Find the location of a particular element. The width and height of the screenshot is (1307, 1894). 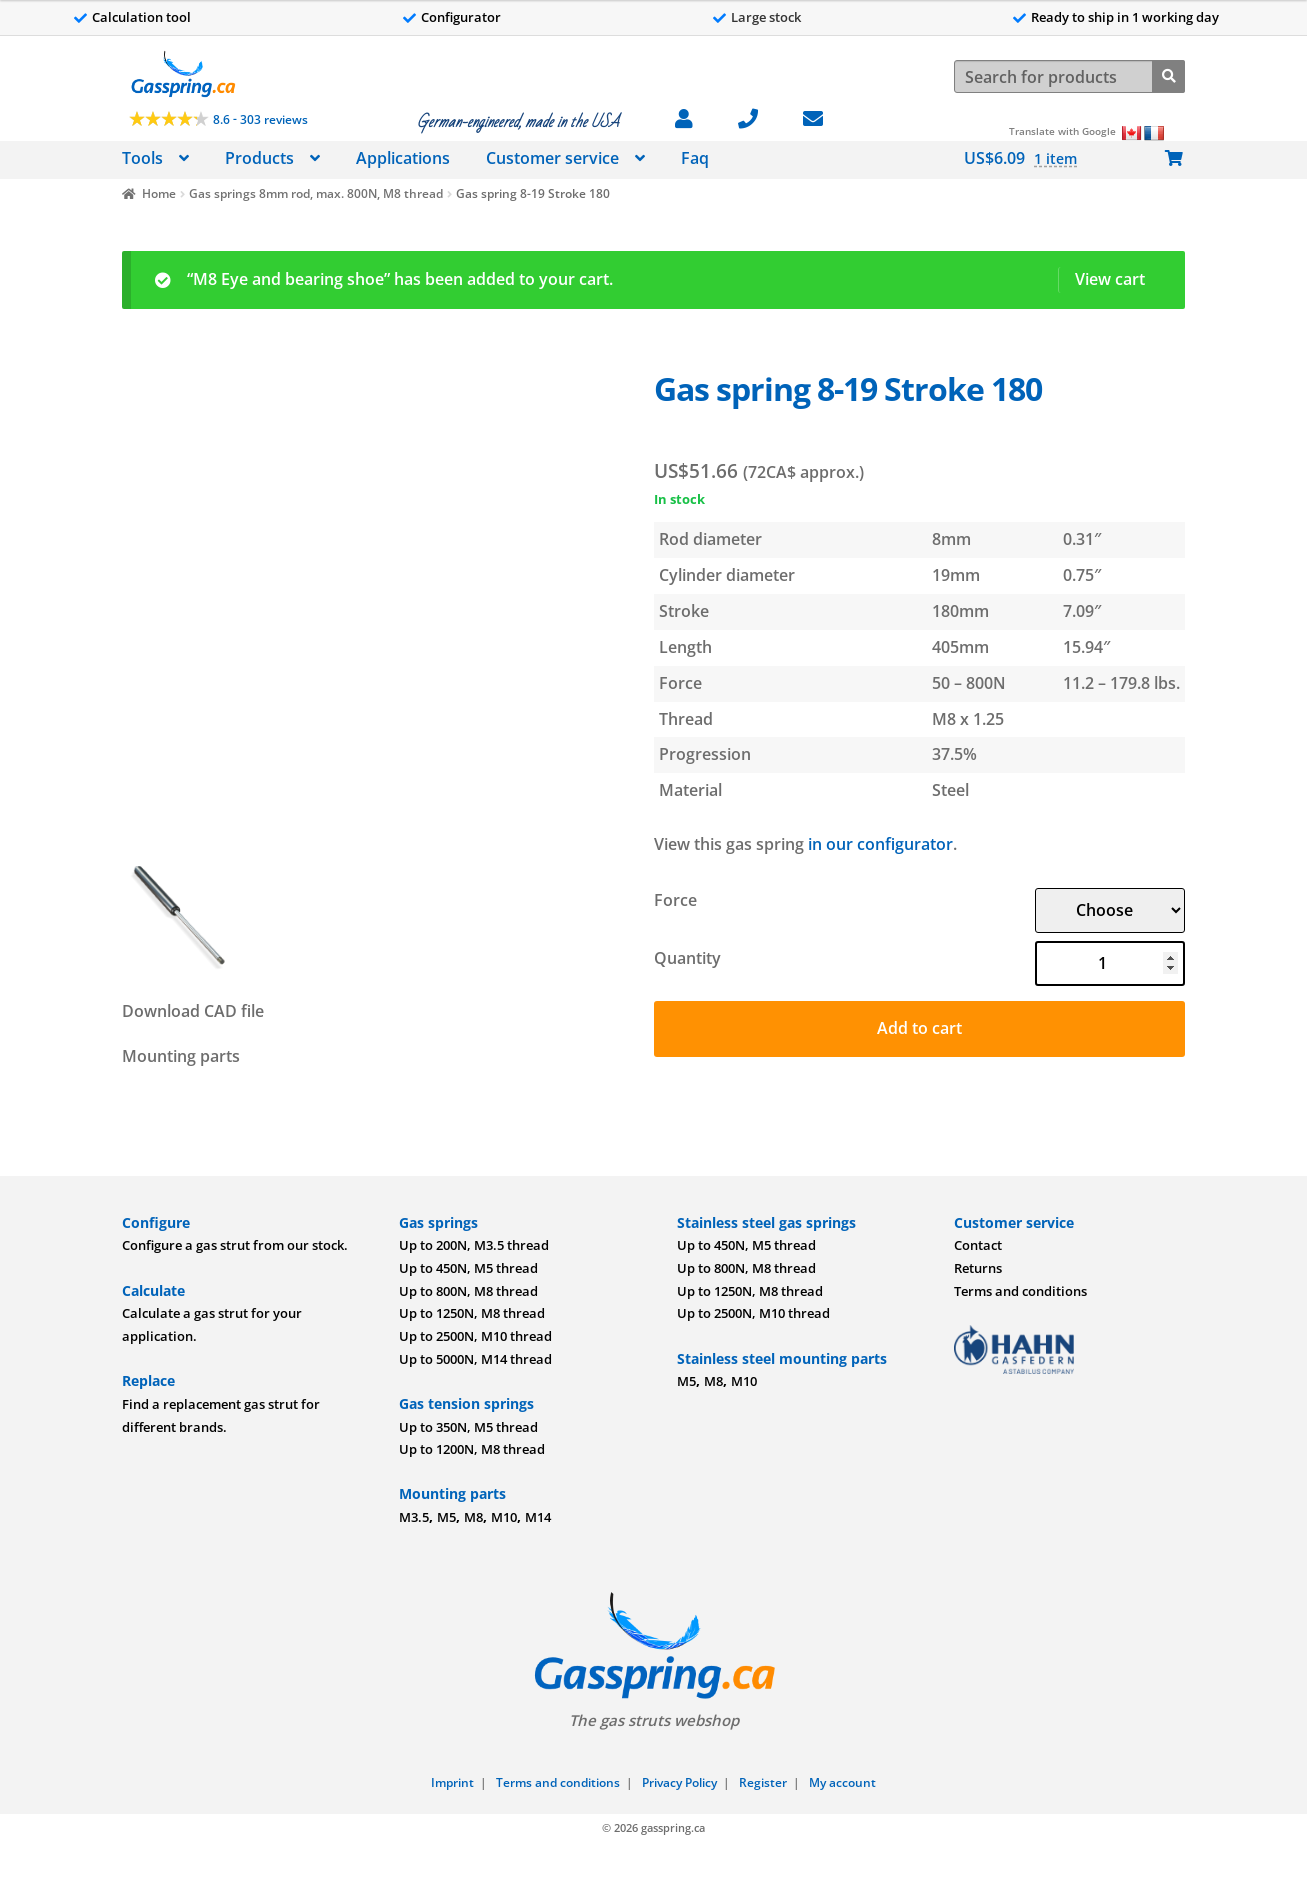

Home is located at coordinates (159, 193).